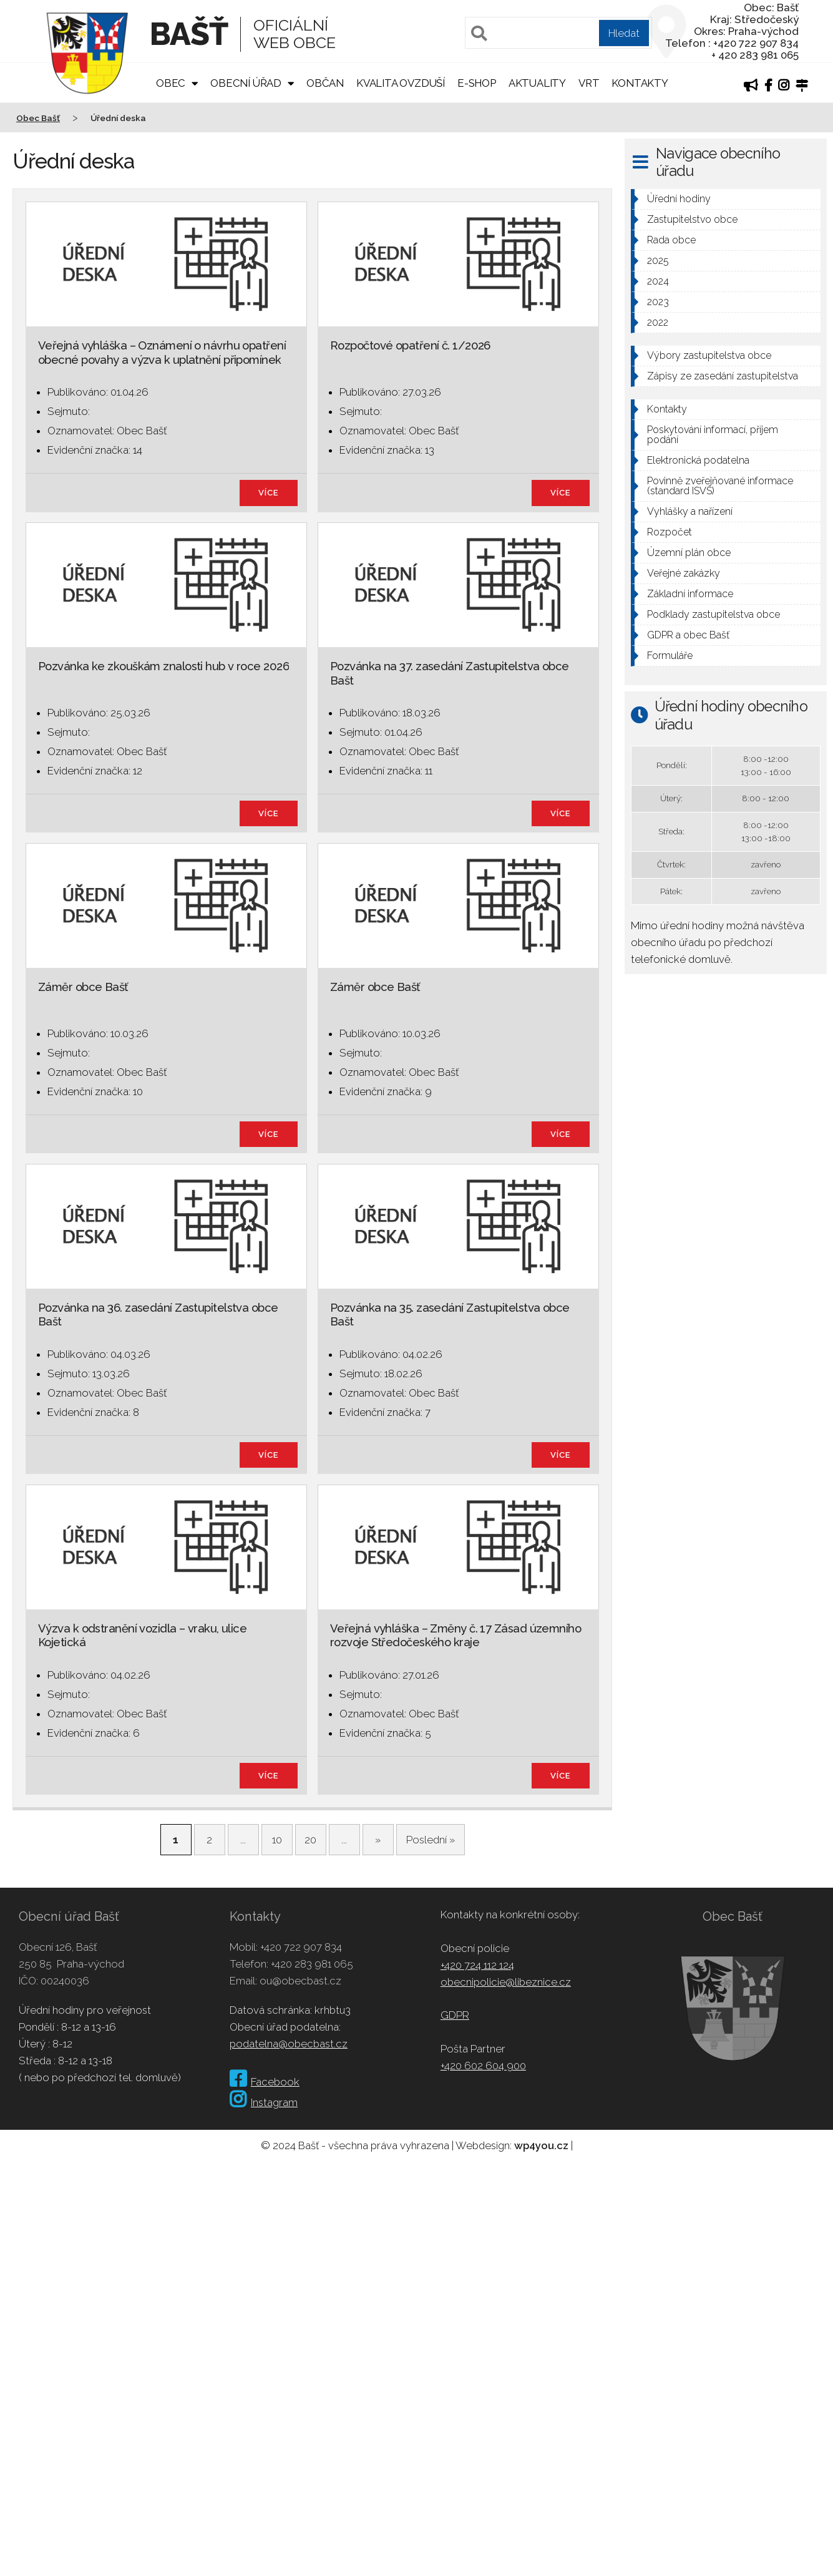  What do you see at coordinates (639, 83) in the screenshot?
I see `Kontakty` at bounding box center [639, 83].